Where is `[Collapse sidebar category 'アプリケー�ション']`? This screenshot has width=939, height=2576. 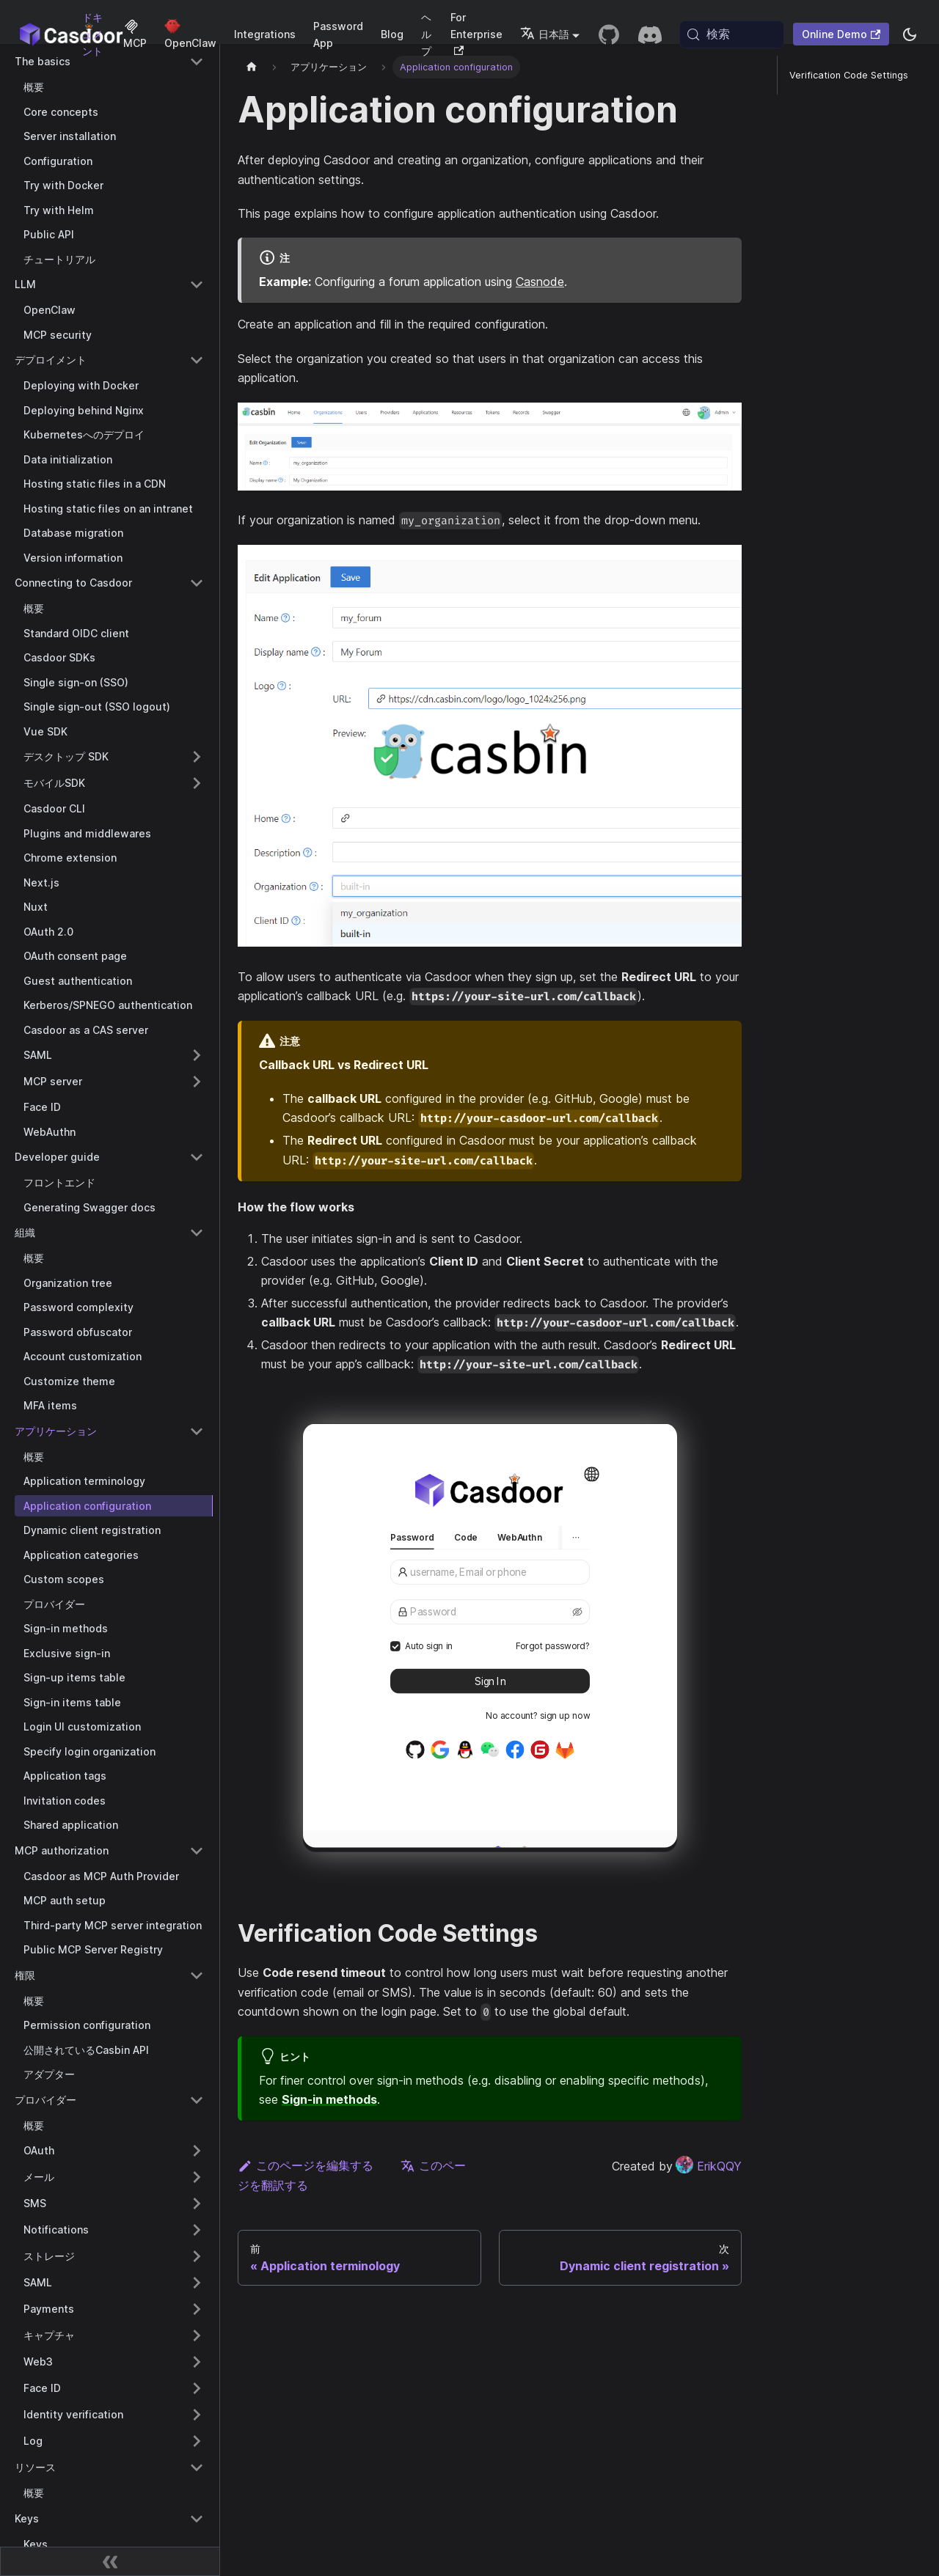 [Collapse sidebar category 'アプリケー�ション'] is located at coordinates (196, 1431).